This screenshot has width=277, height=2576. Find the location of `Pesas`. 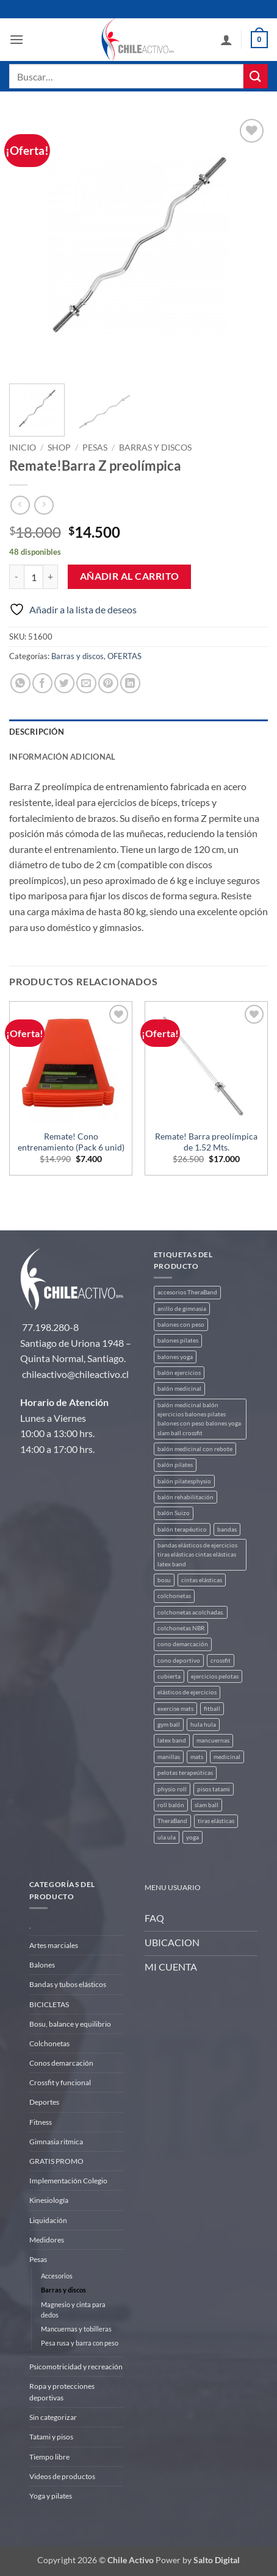

Pesas is located at coordinates (94, 447).